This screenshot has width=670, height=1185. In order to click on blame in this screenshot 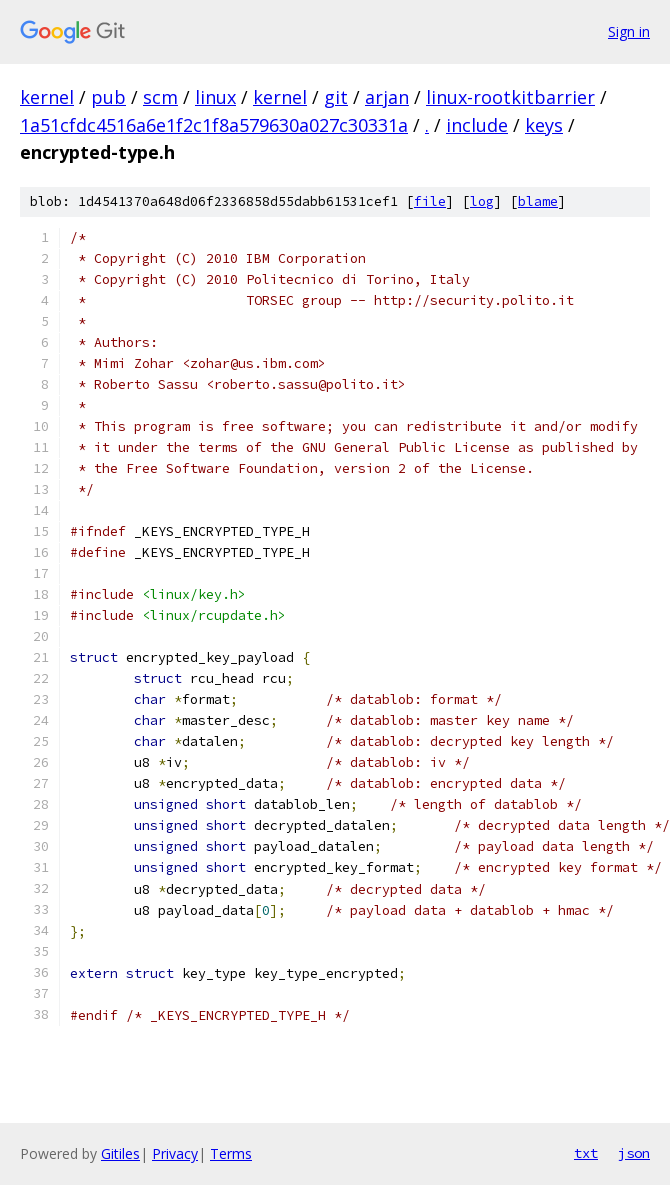, I will do `click(538, 201)`.